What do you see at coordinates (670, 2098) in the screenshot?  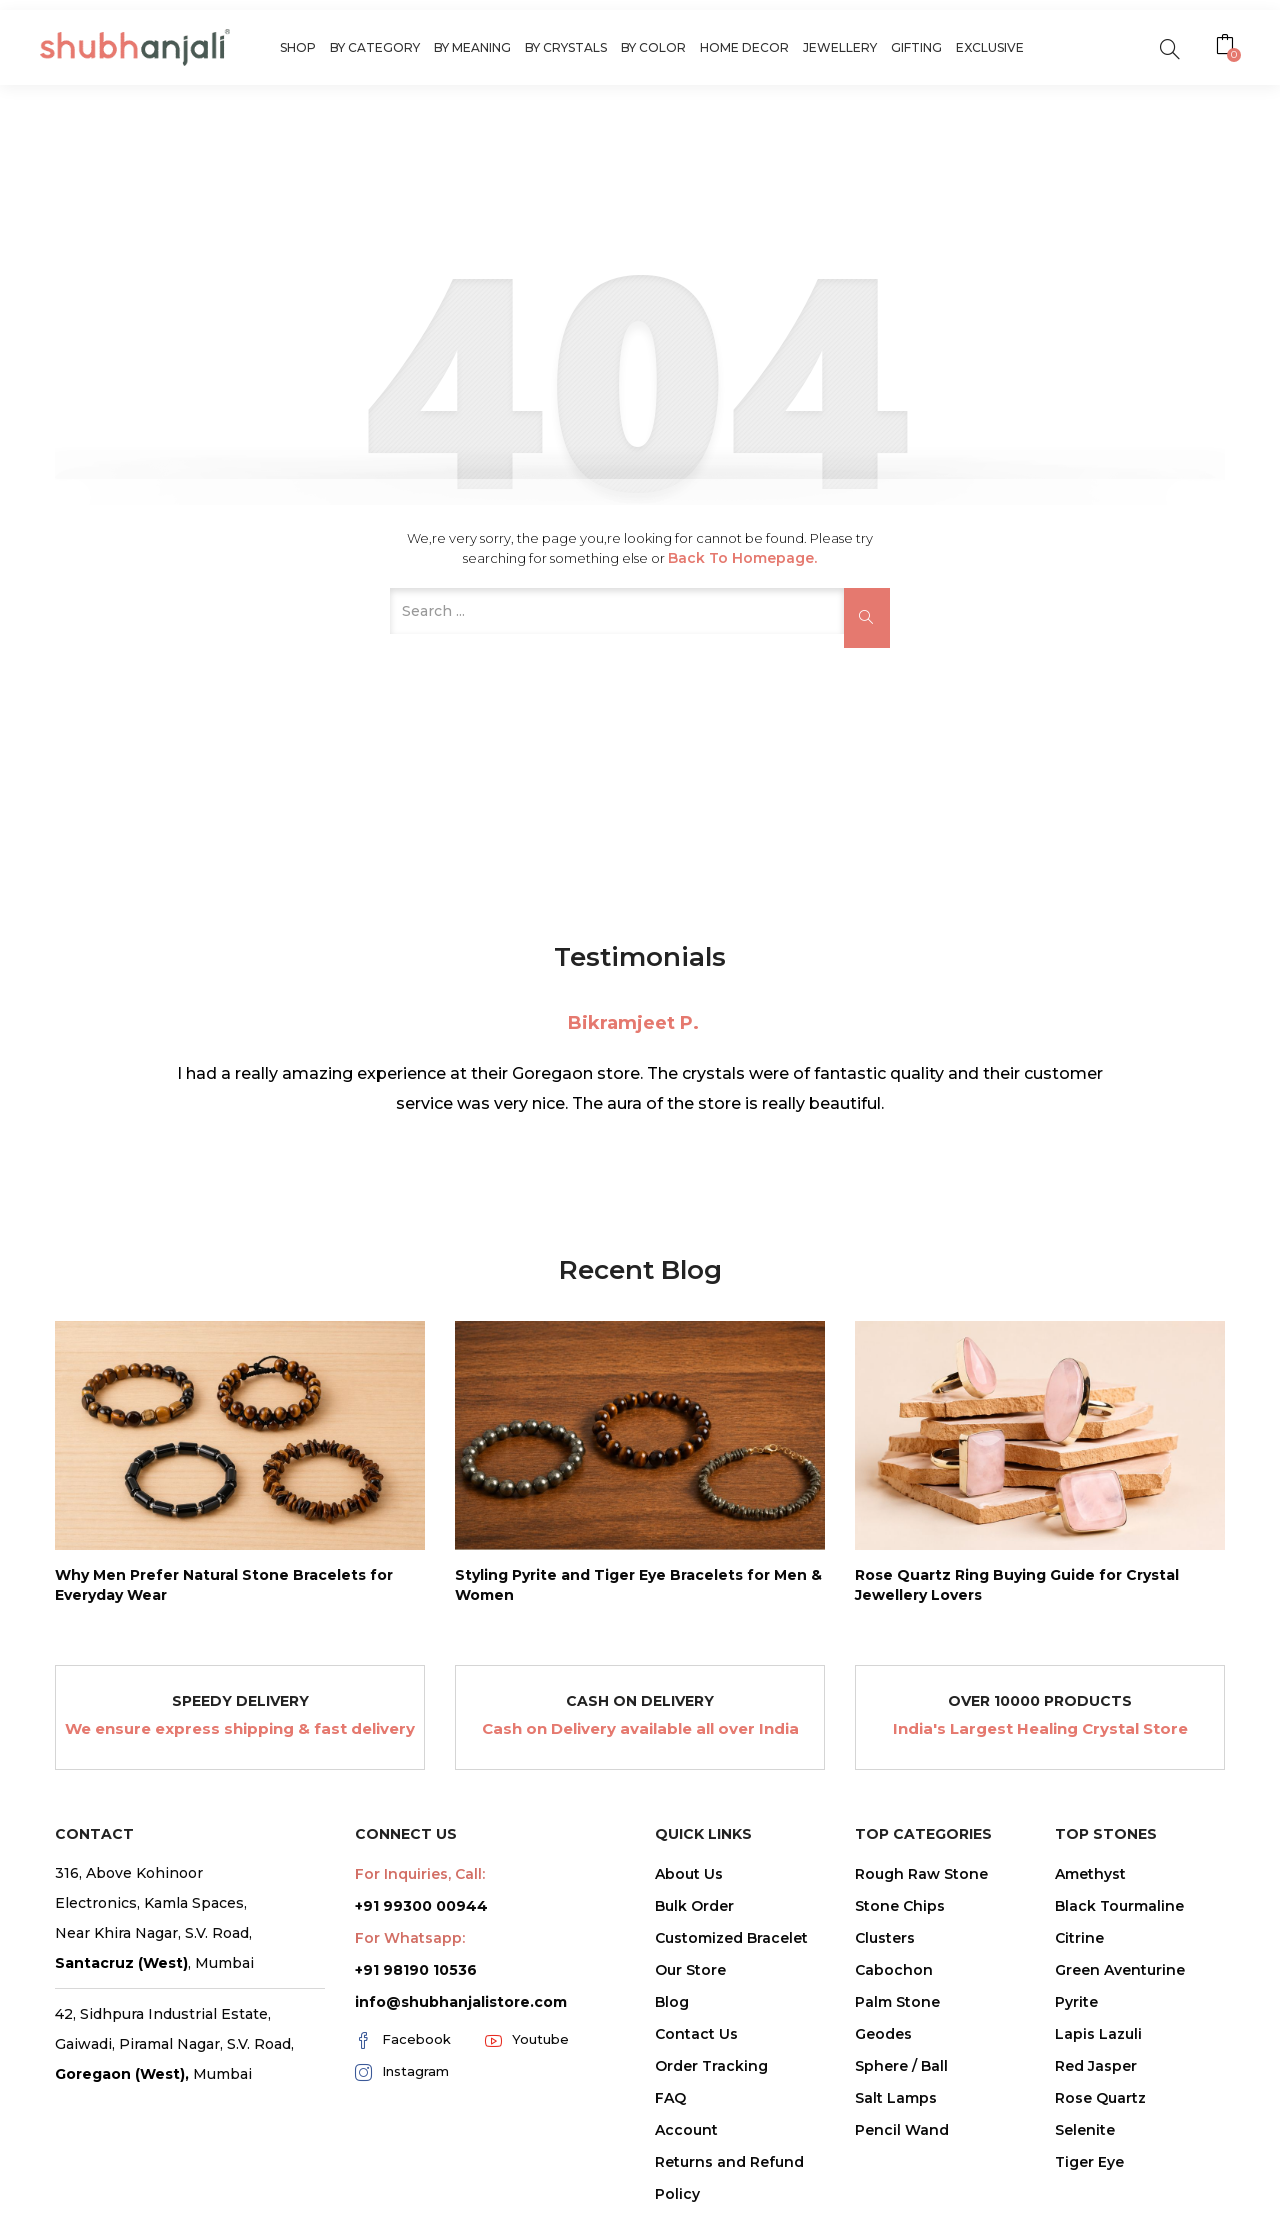 I see `FAQ` at bounding box center [670, 2098].